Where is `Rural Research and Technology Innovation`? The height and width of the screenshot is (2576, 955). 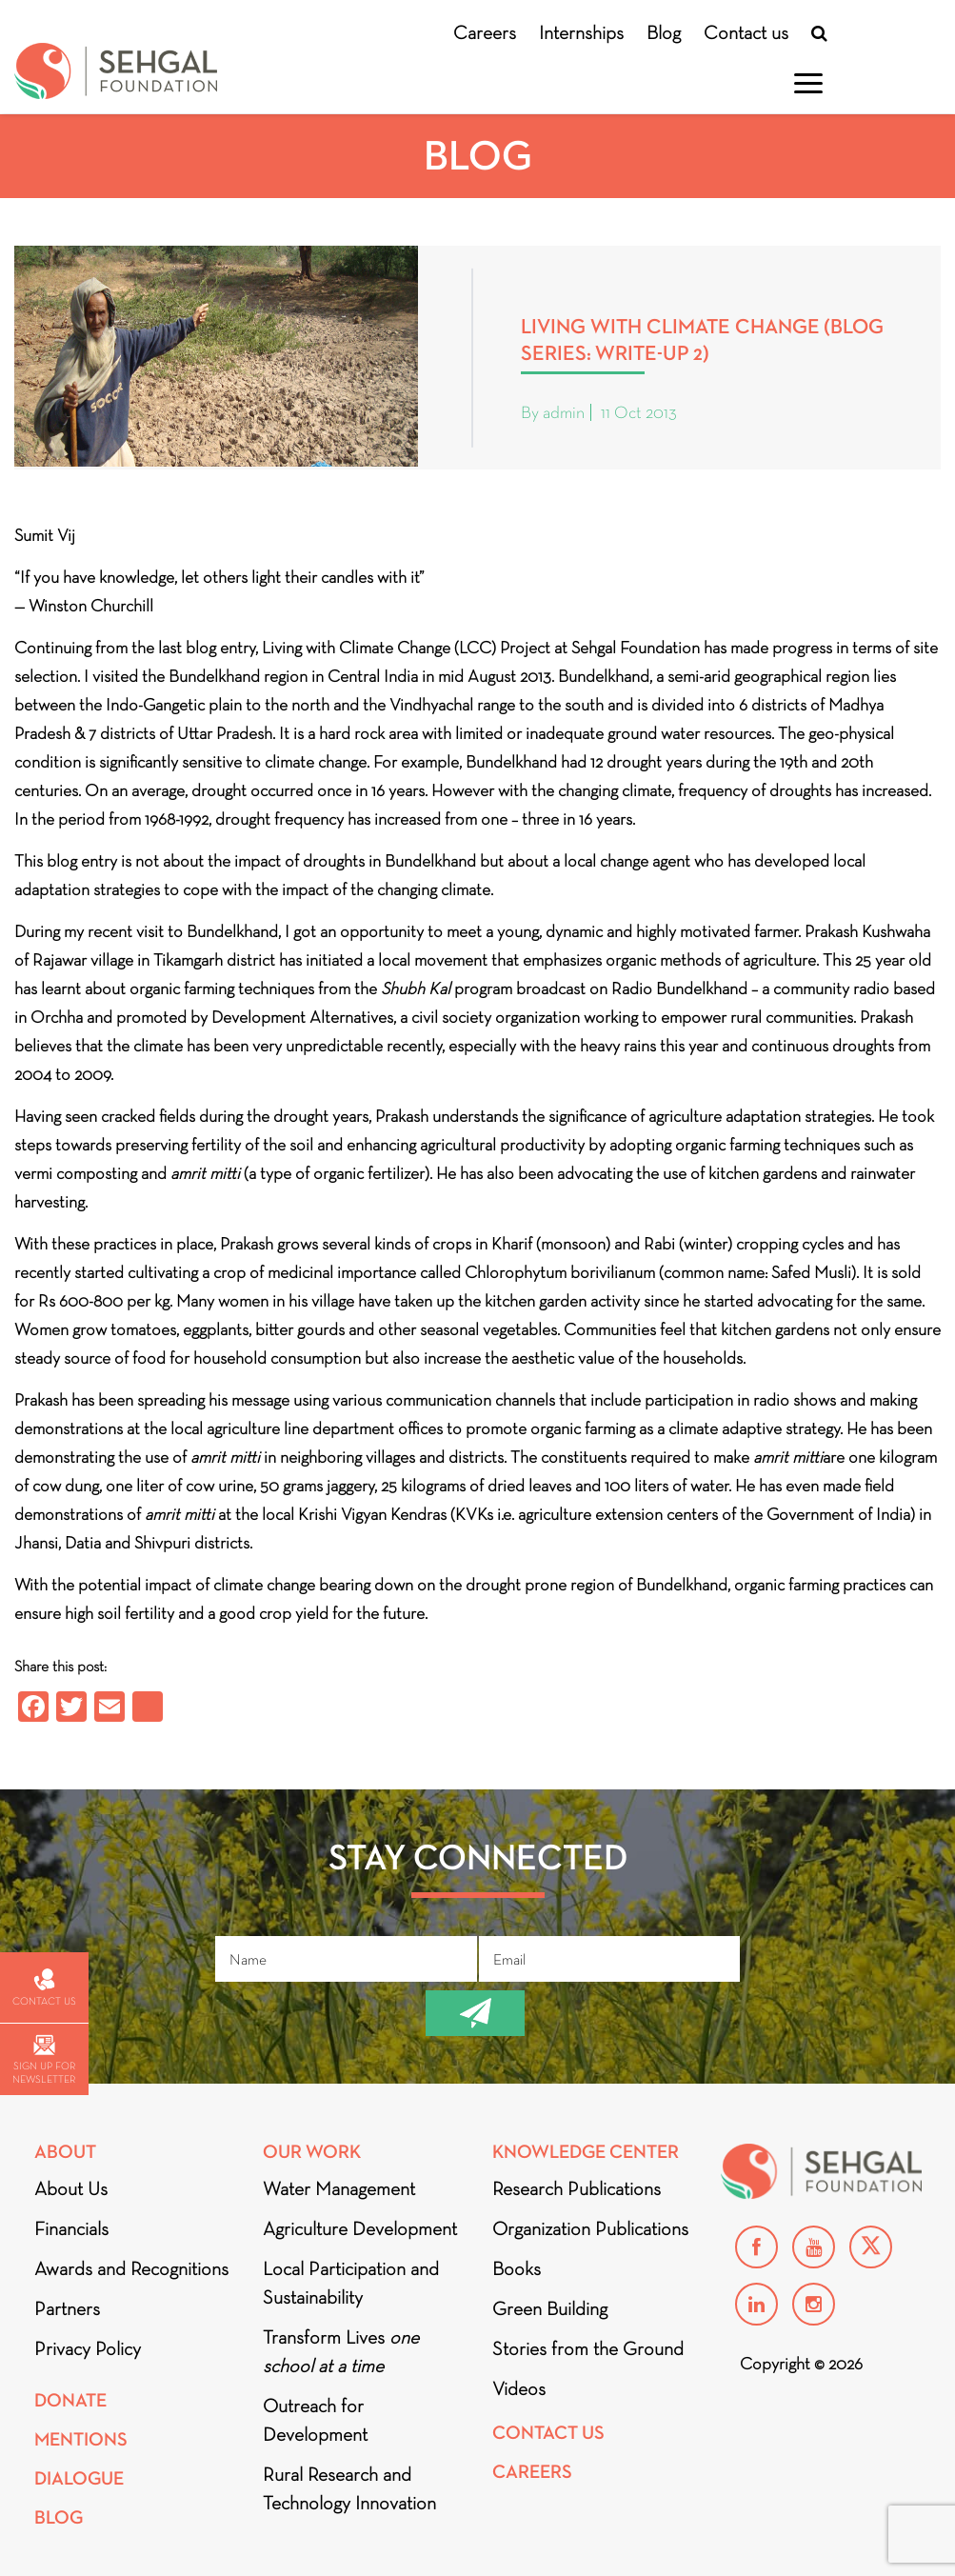 Rural Research and Technology Innovation is located at coordinates (349, 2488).